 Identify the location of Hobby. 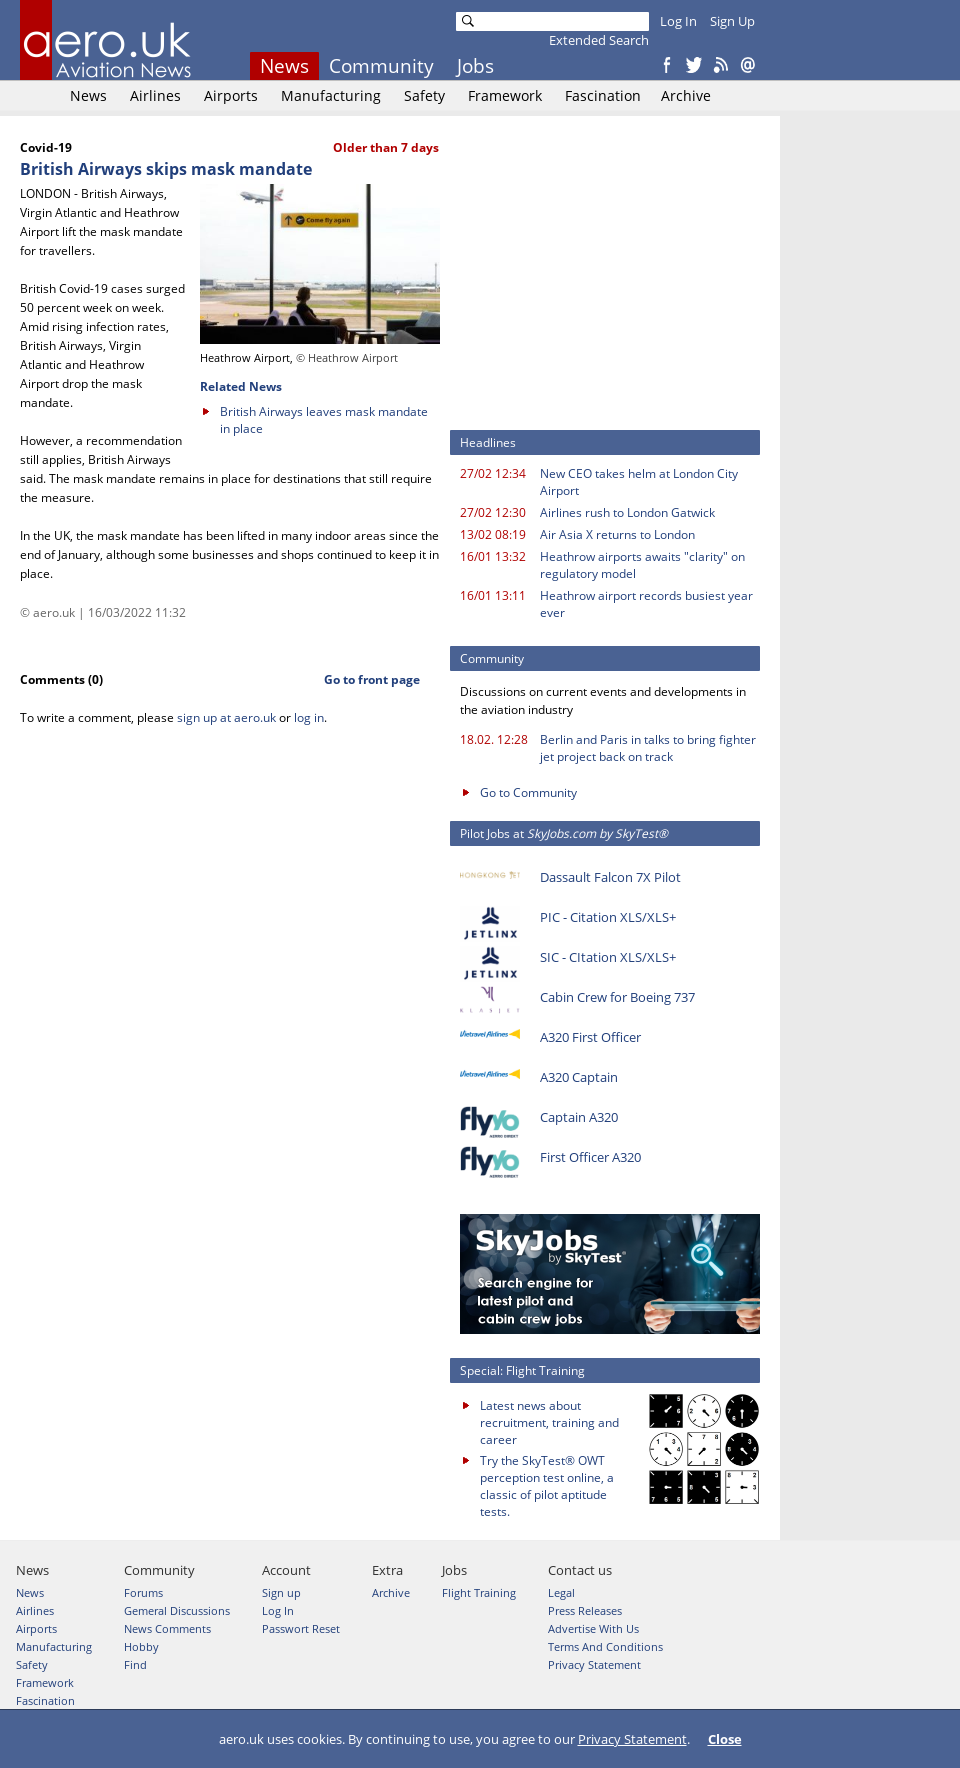
(141, 1646).